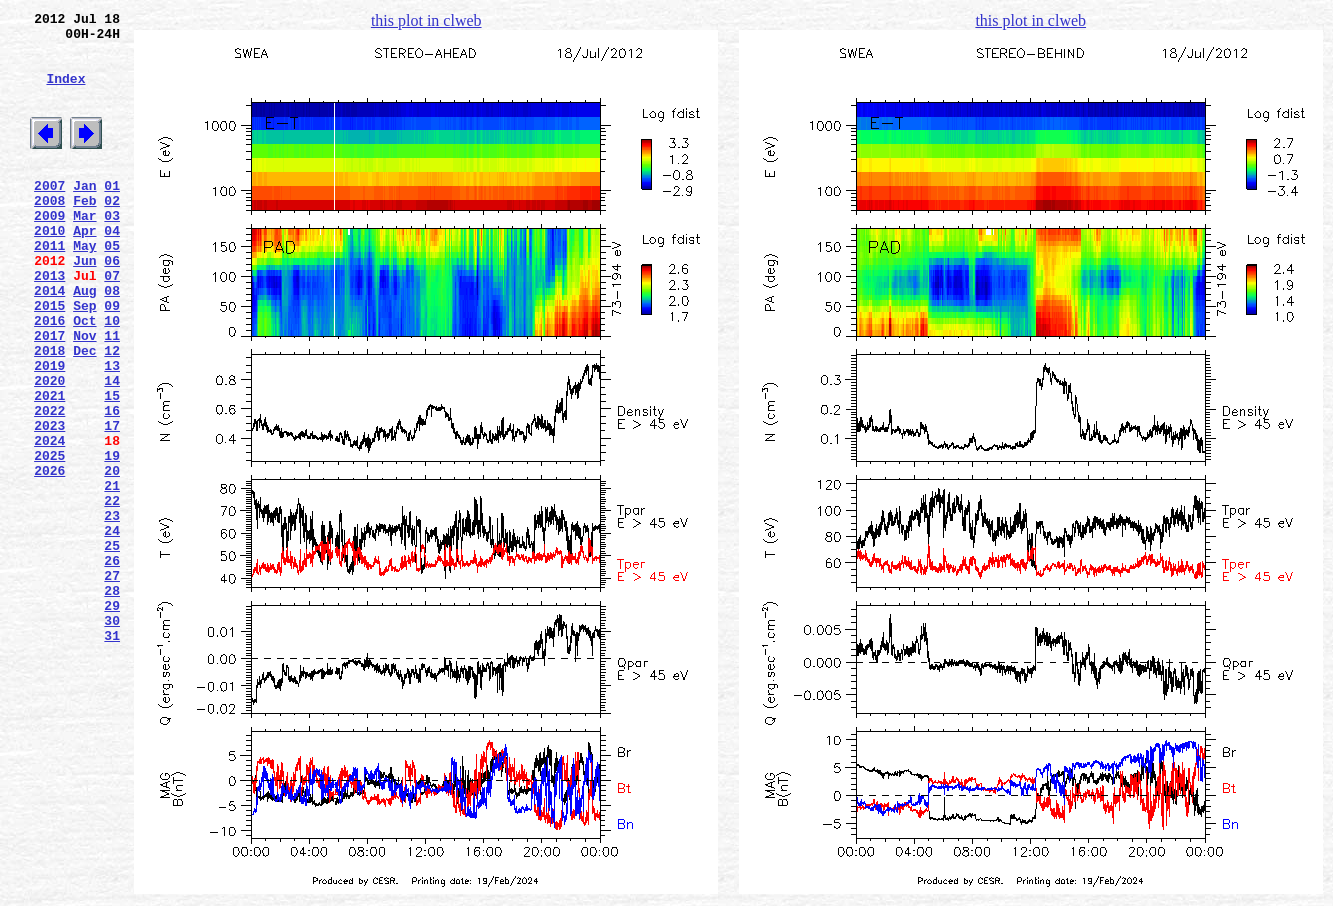 This screenshot has height=906, width=1333. I want to click on 2008, so click(49, 233).